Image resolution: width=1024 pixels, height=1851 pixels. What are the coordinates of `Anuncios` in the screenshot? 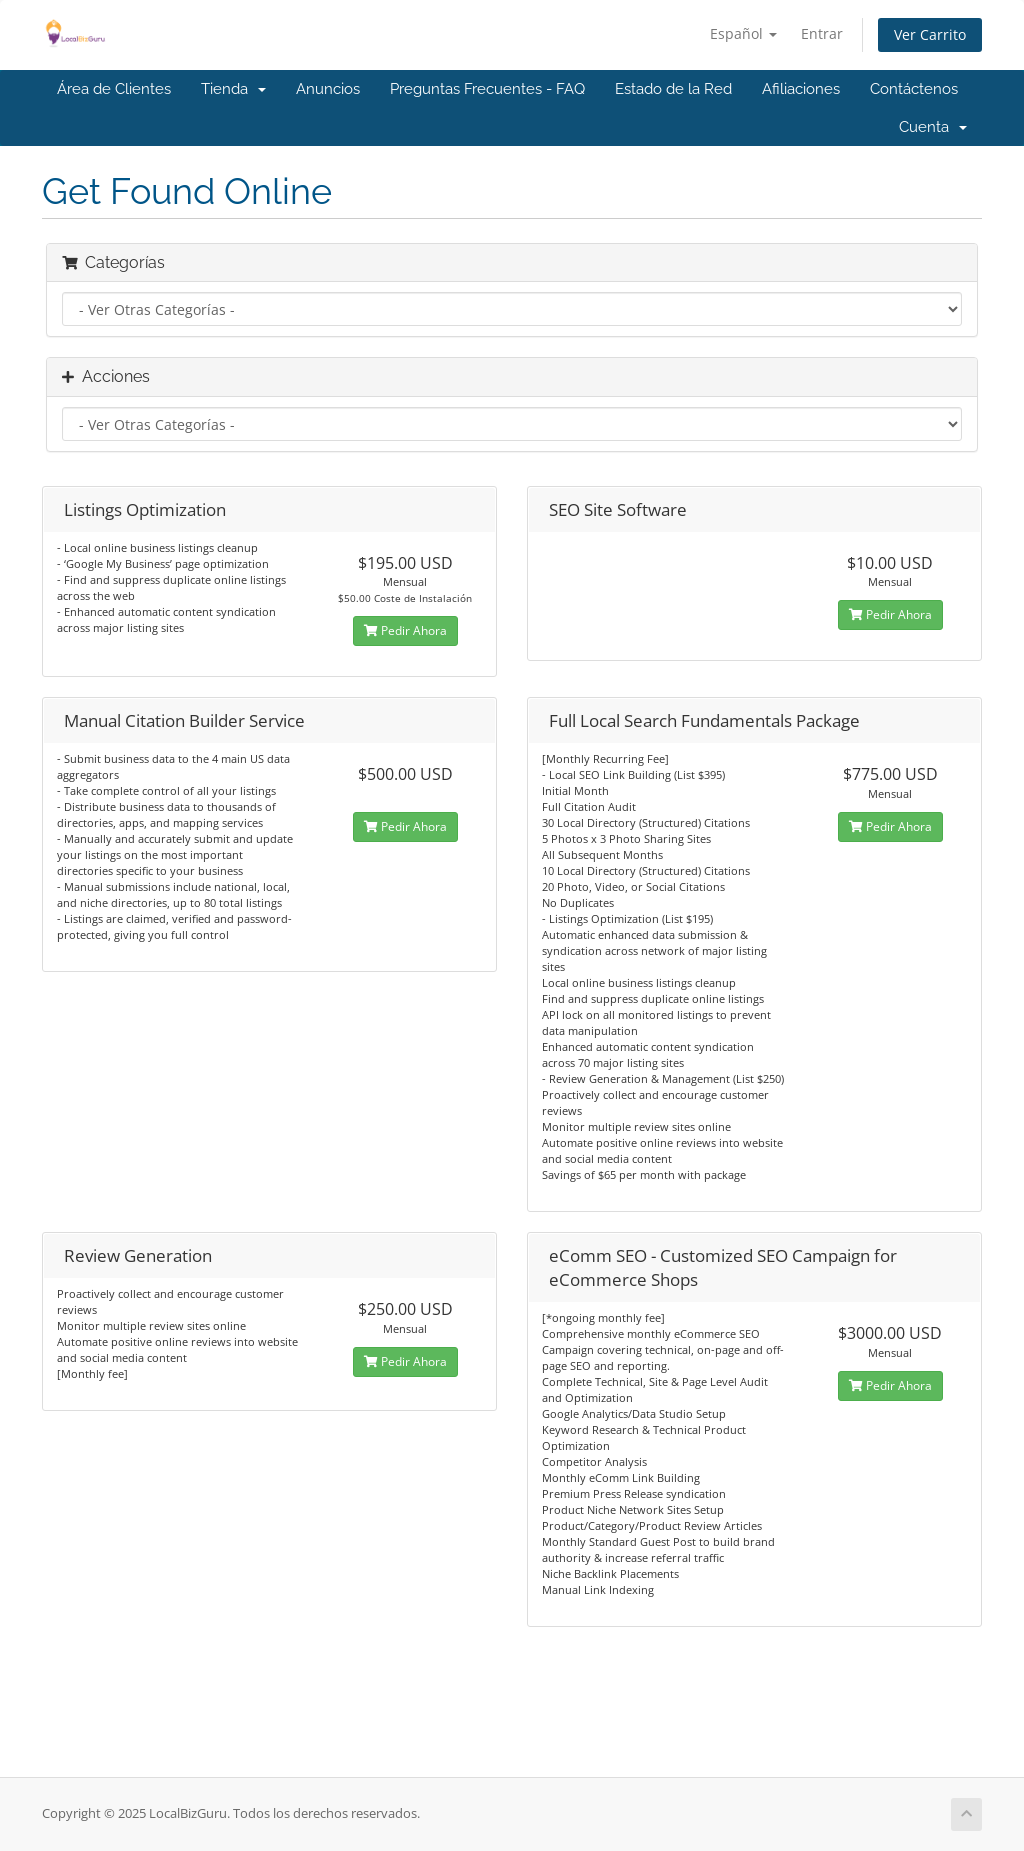 It's located at (328, 89).